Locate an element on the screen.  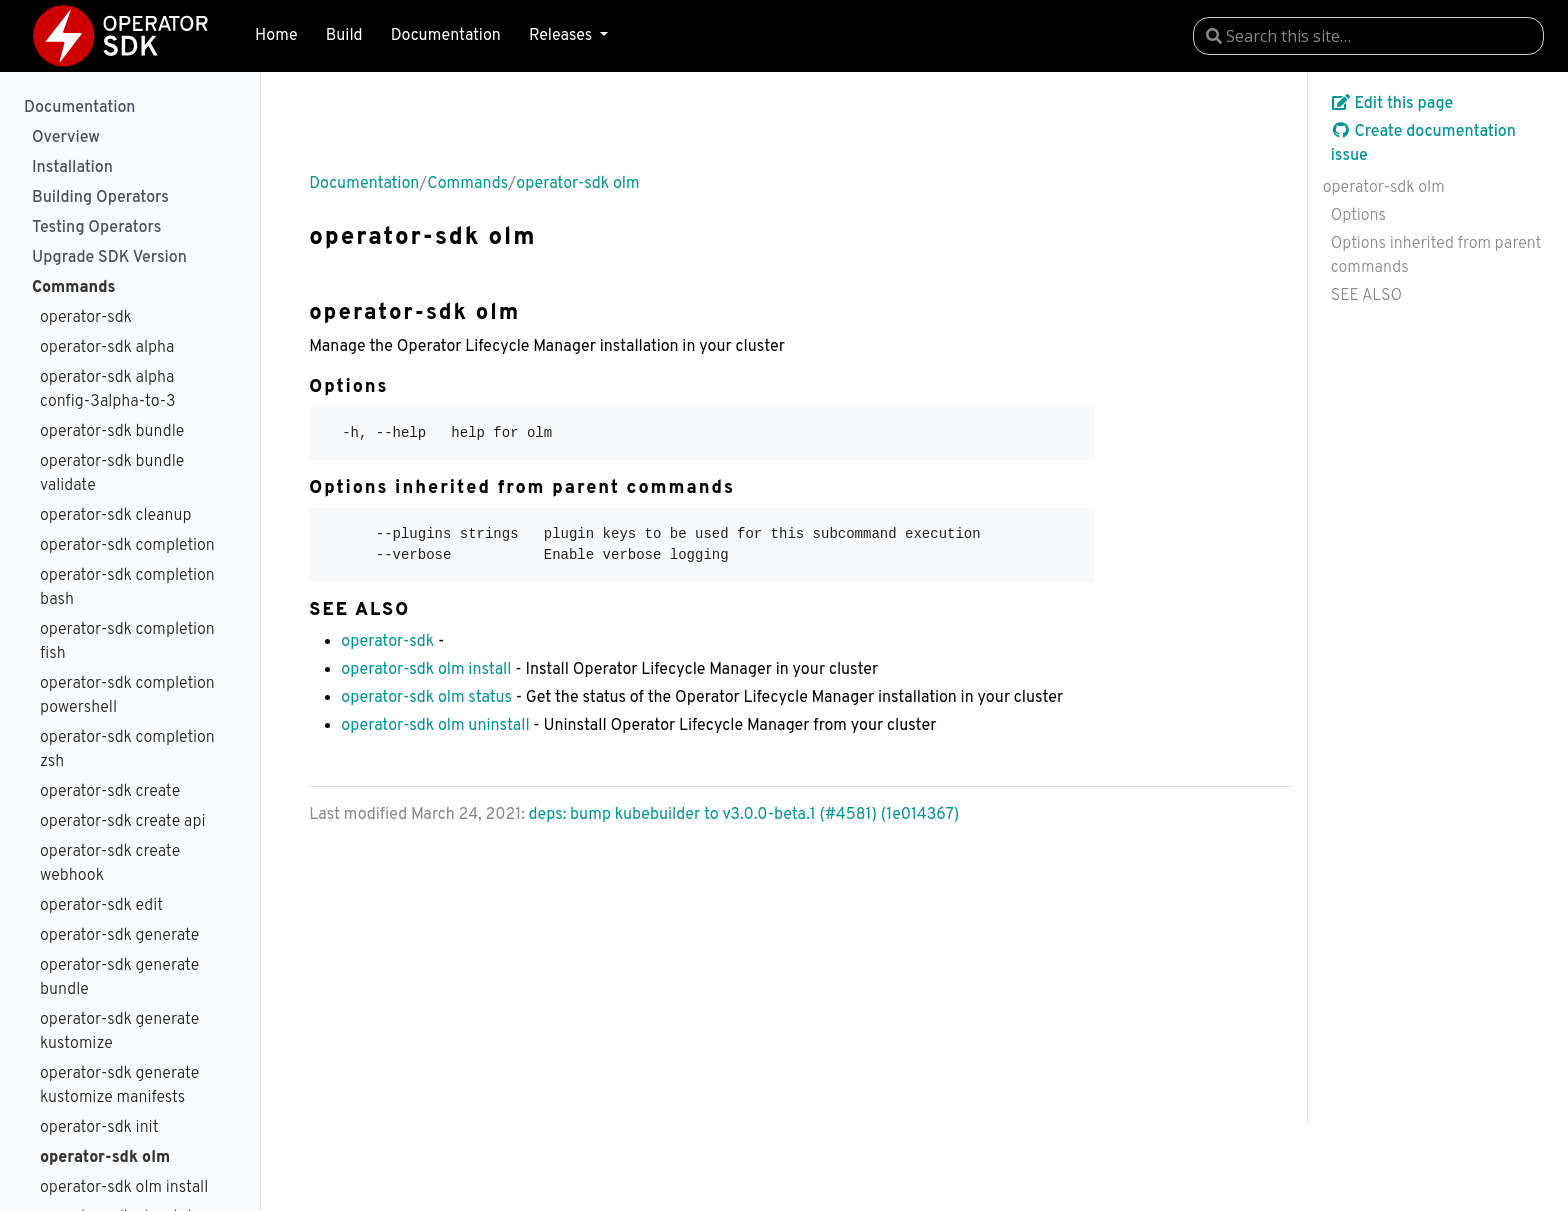
Create documentation issue is located at coordinates (1423, 144).